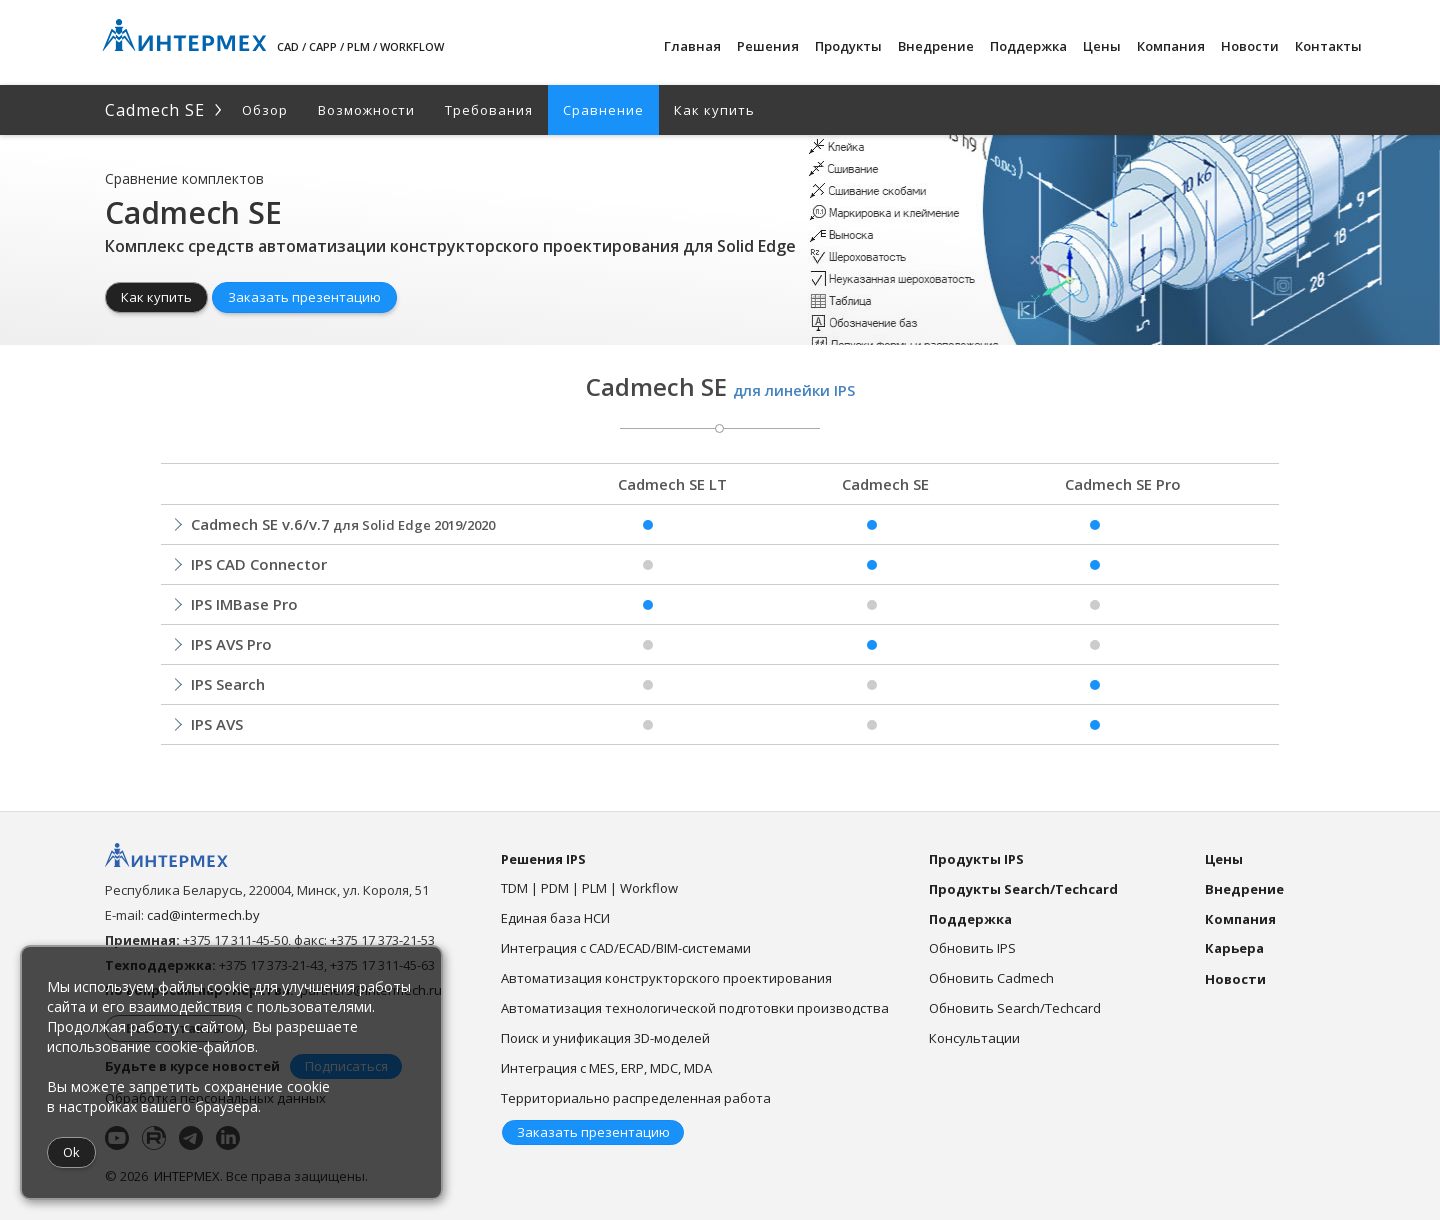 This screenshot has width=1440, height=1220. I want to click on Требования, so click(489, 110).